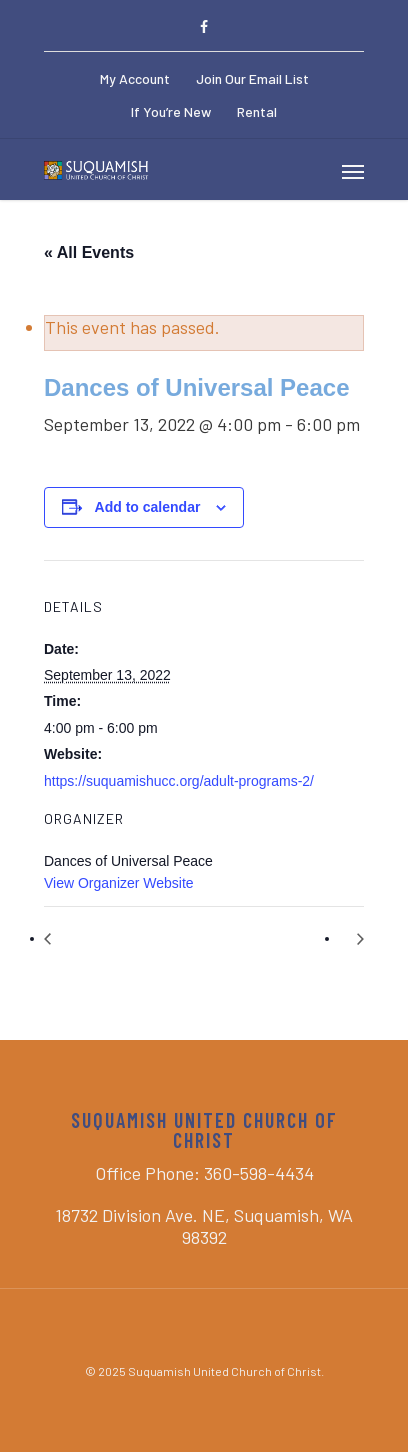 This screenshot has height=1452, width=408. I want to click on Join Our Email List, so click(252, 78).